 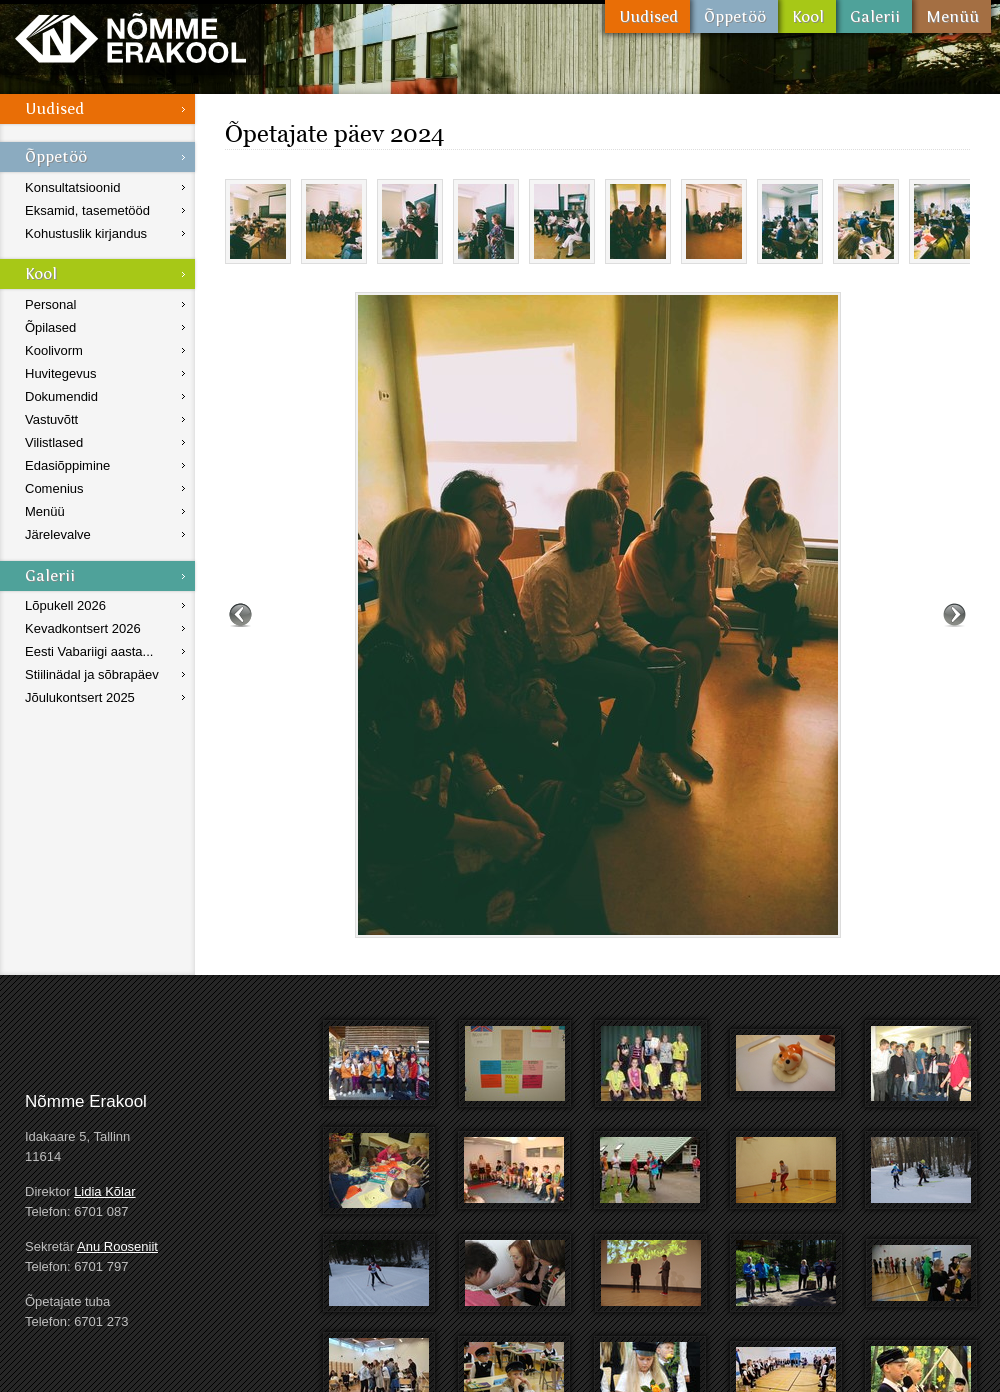 What do you see at coordinates (61, 396) in the screenshot?
I see `Dokumendid` at bounding box center [61, 396].